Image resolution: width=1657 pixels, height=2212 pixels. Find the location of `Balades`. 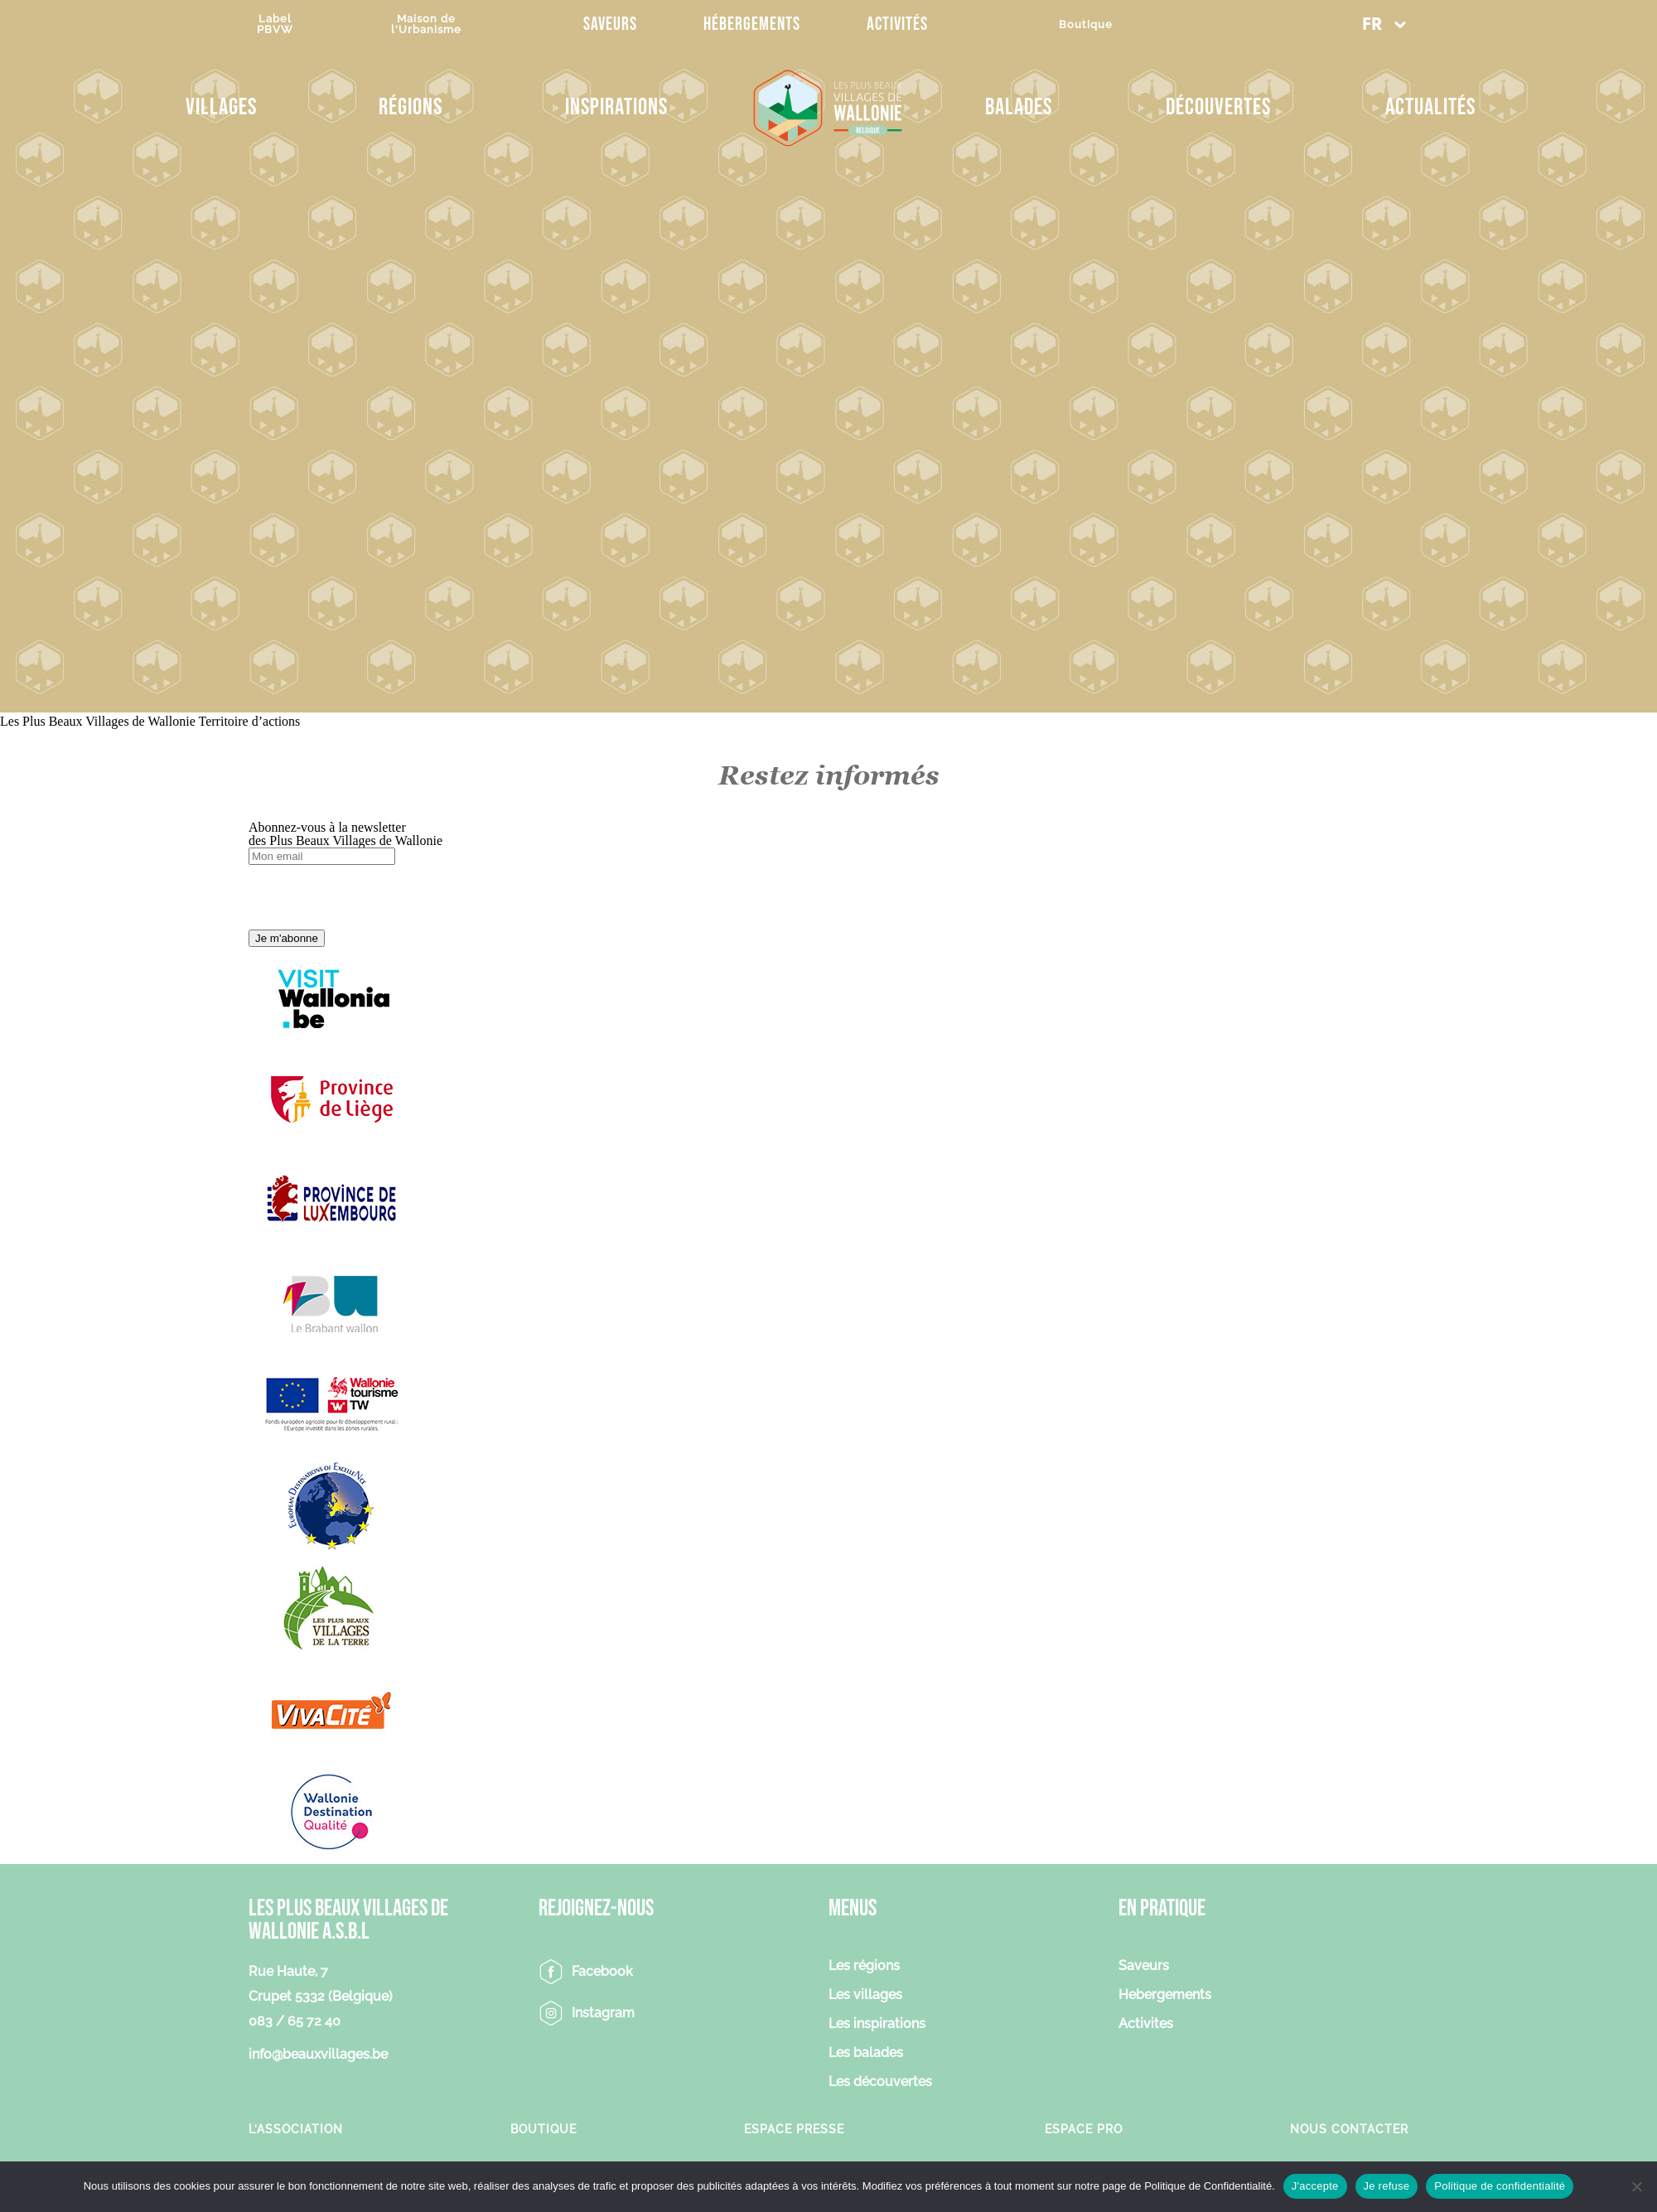

Balades is located at coordinates (1018, 107).